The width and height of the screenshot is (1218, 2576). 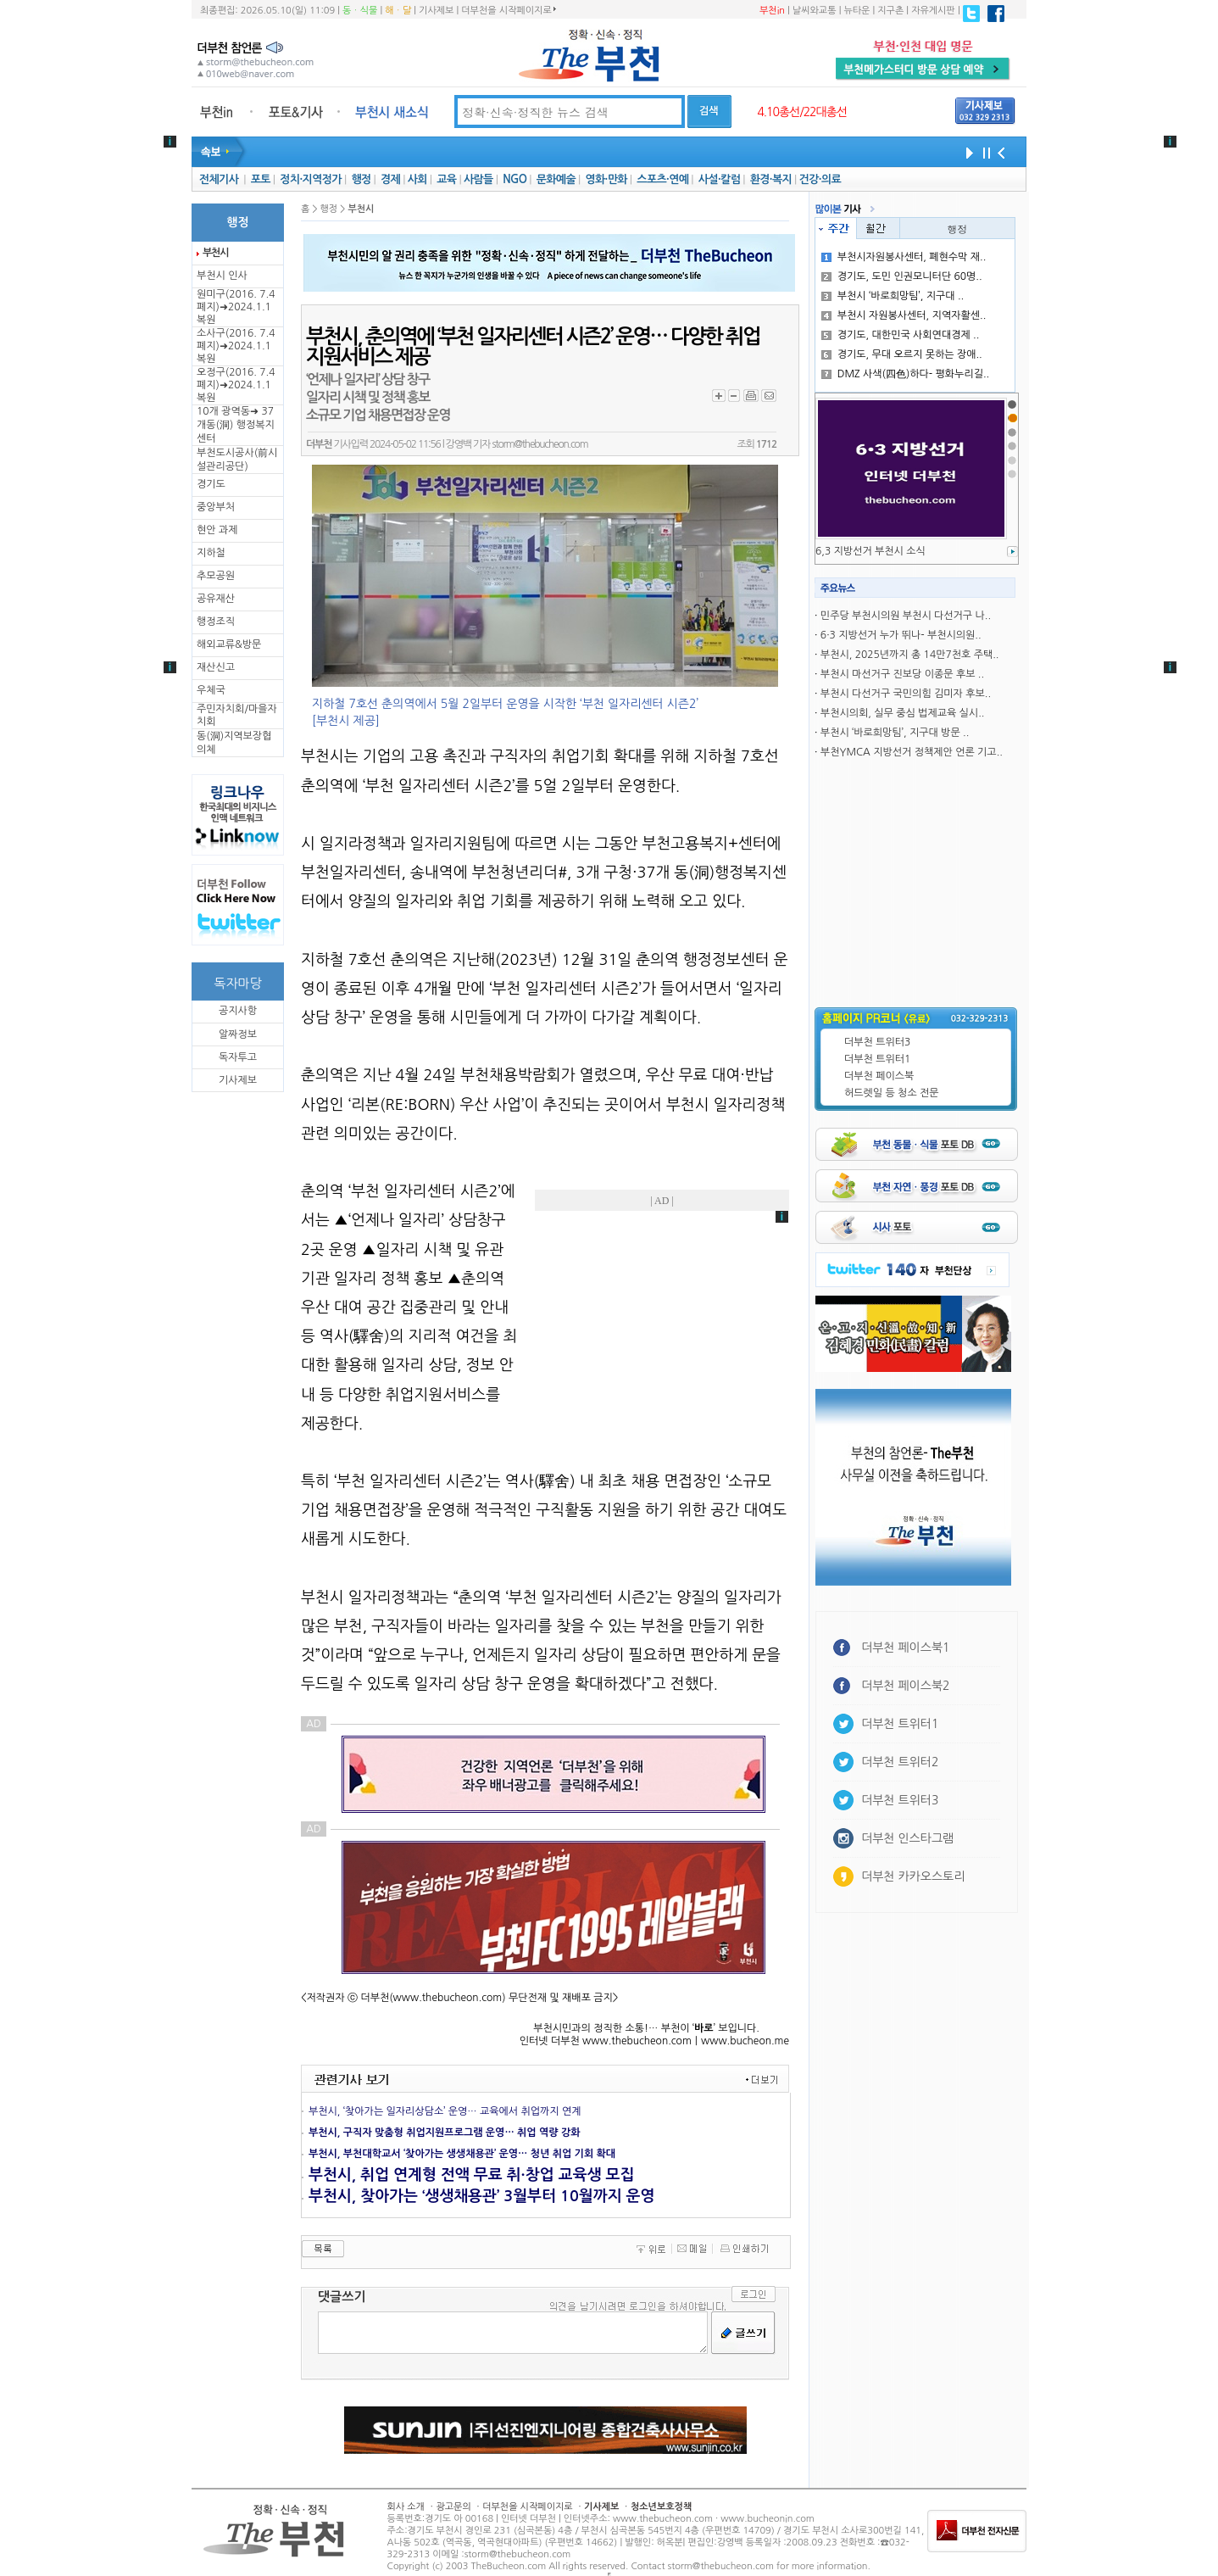 I want to click on 회사 소개, so click(x=406, y=2507).